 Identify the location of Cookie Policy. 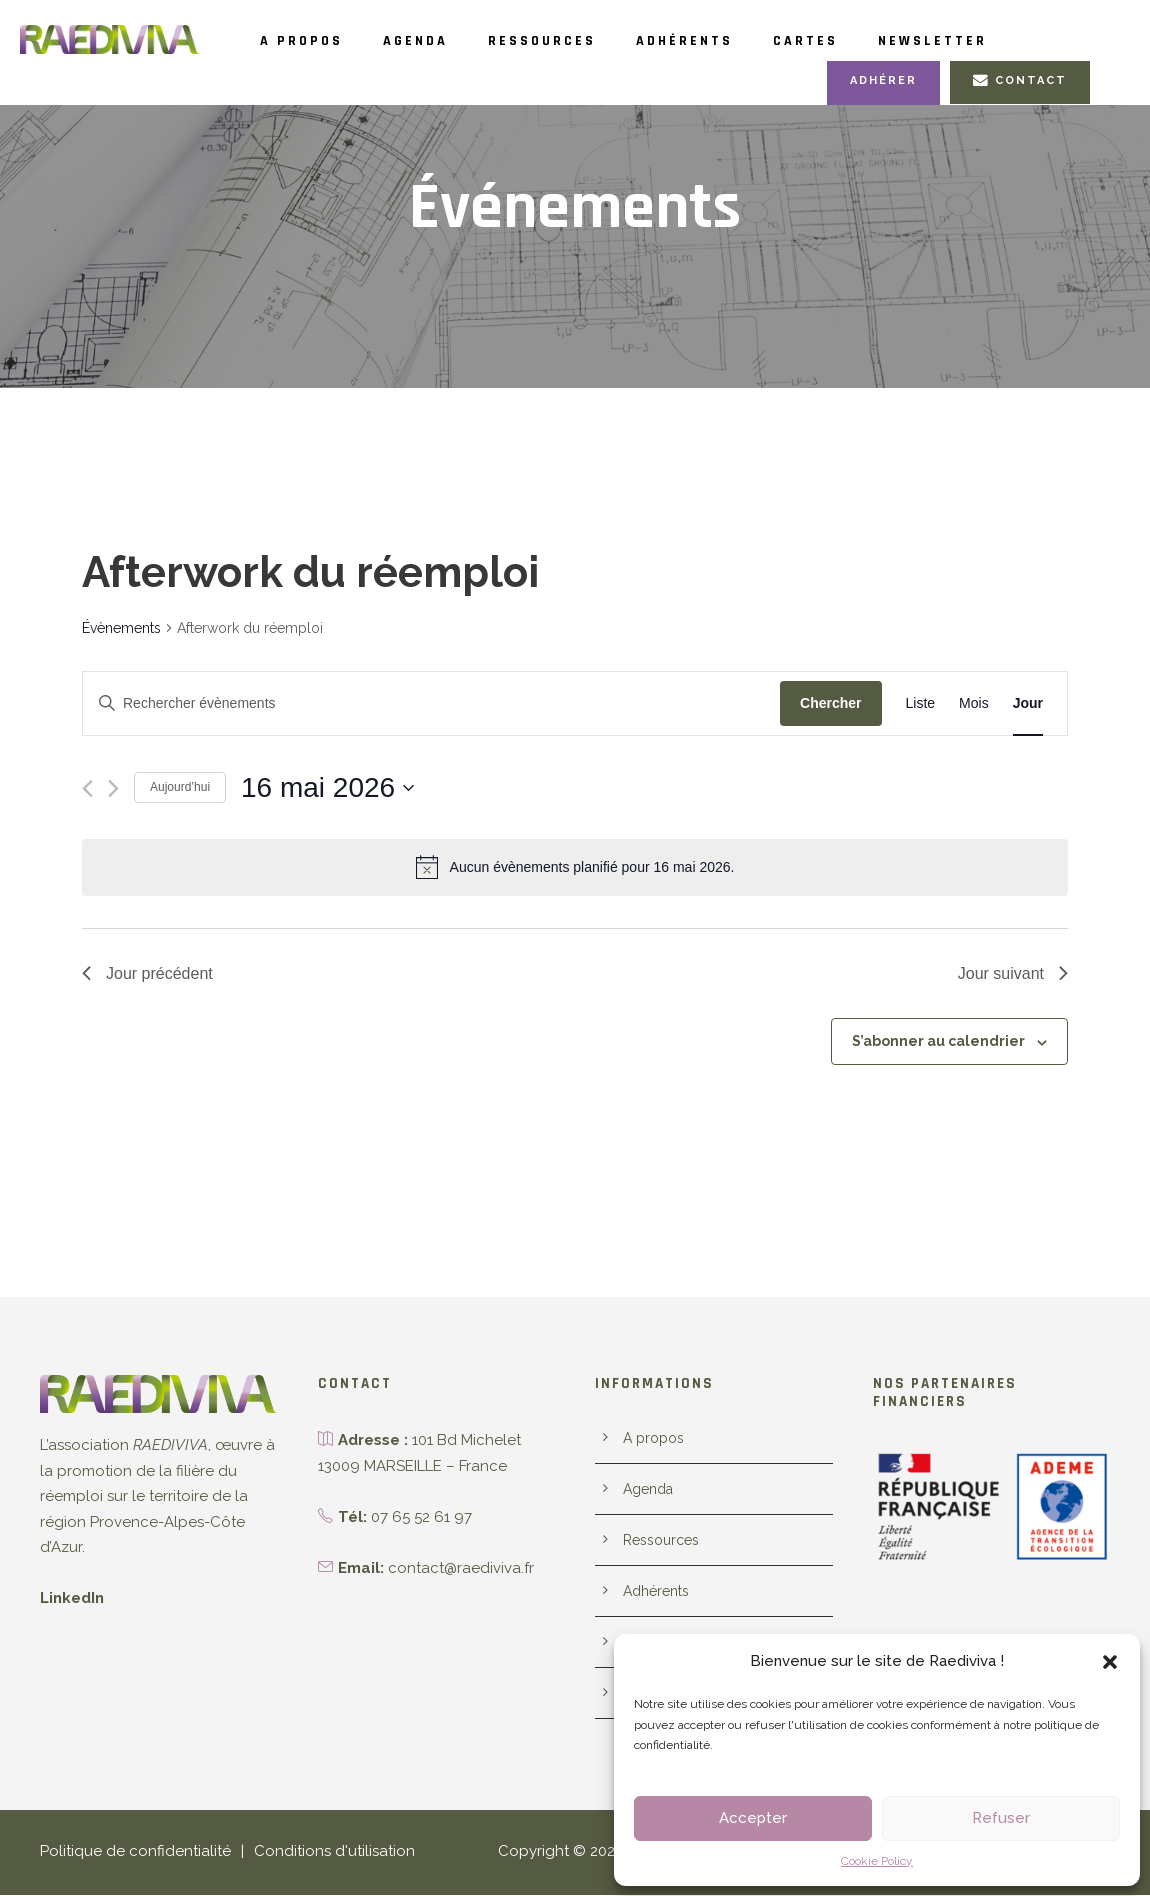
(877, 1861).